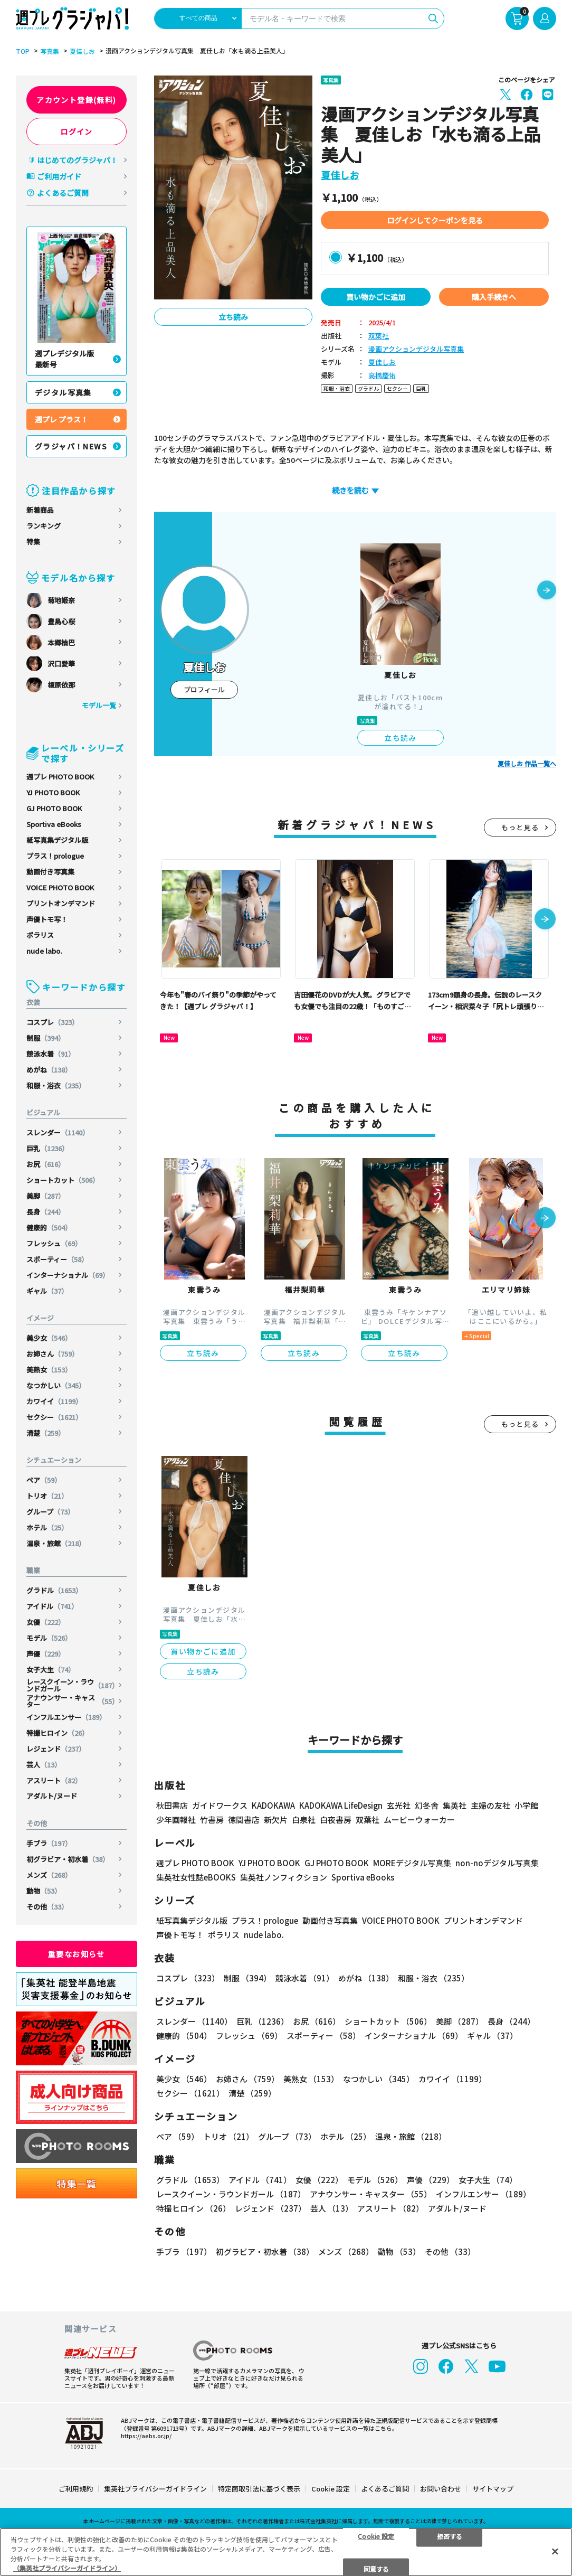  What do you see at coordinates (54, 1590) in the screenshot?
I see `グラドル` at bounding box center [54, 1590].